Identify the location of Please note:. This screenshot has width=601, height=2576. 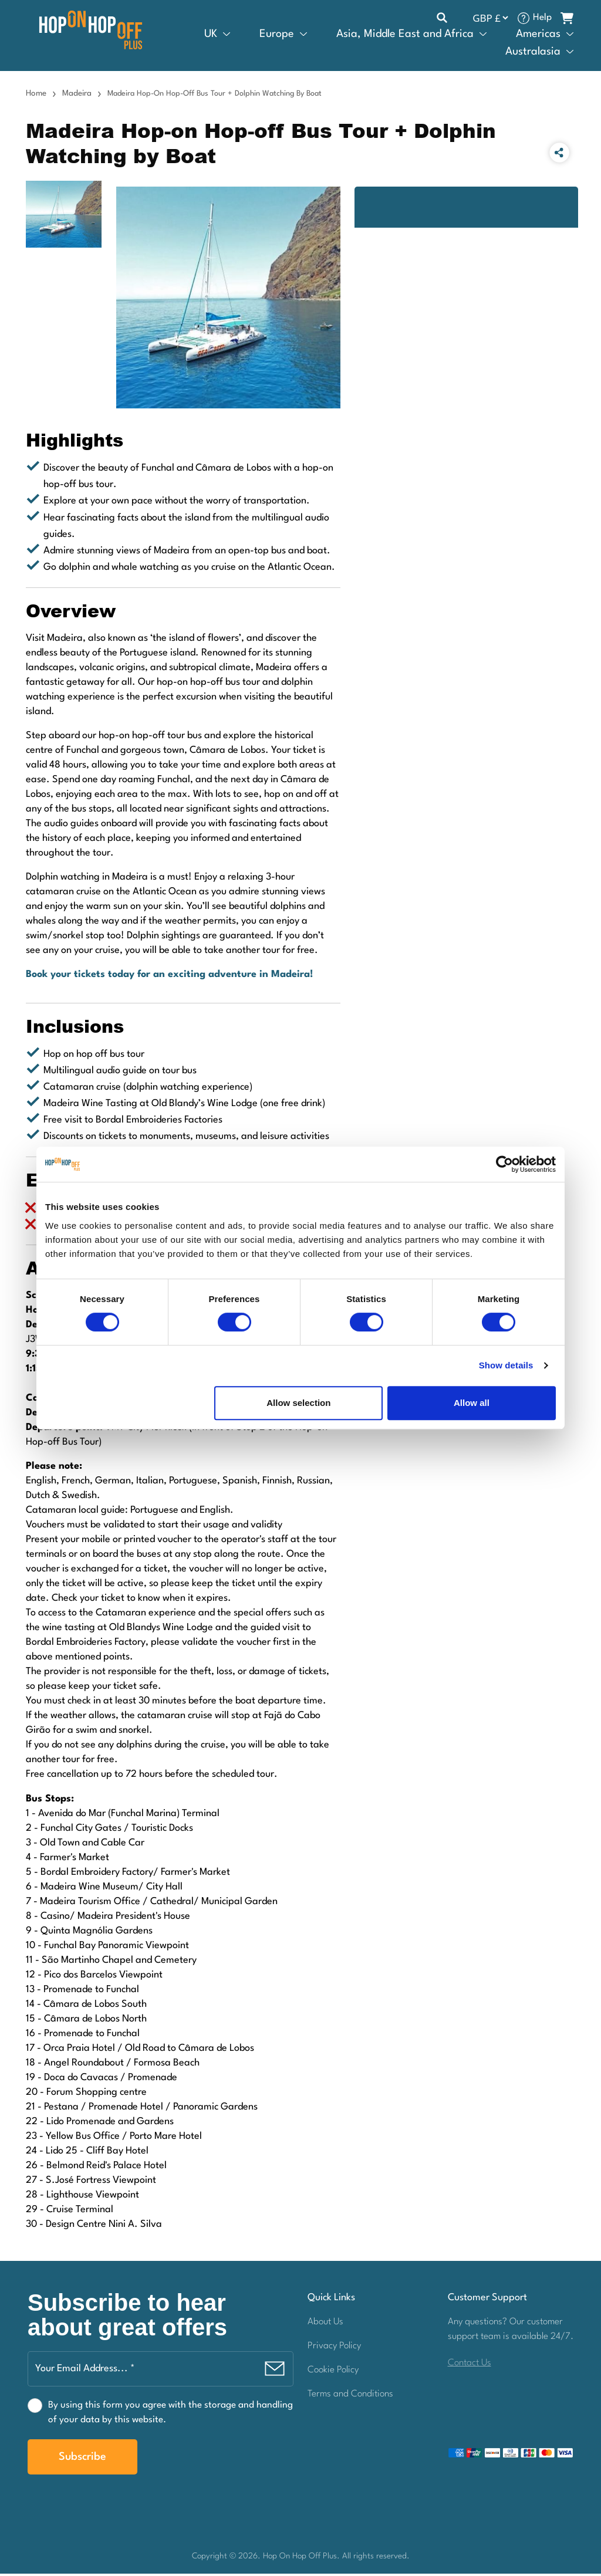
(54, 1469).